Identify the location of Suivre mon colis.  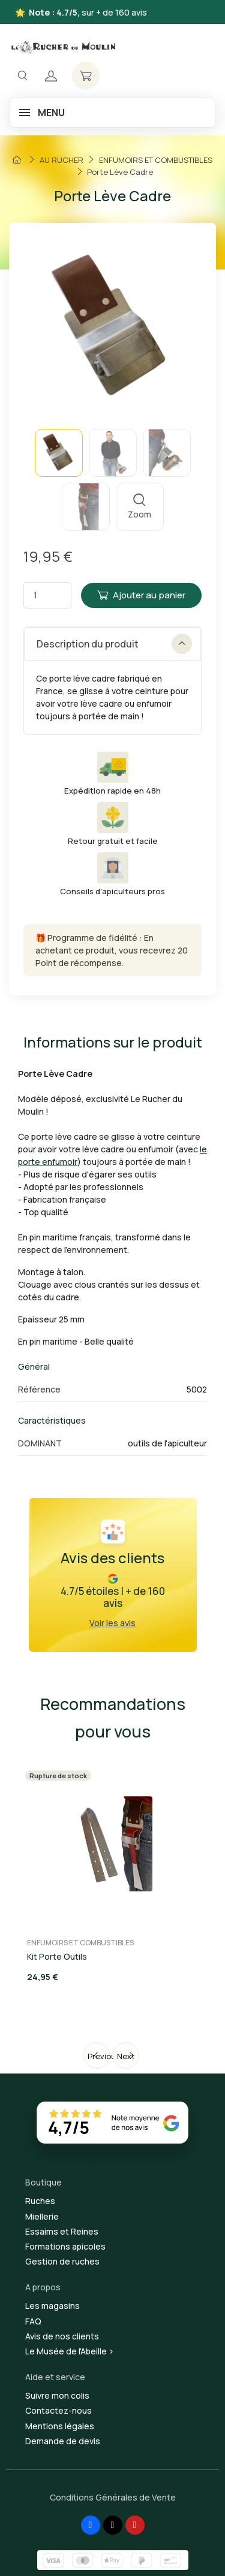
(57, 2395).